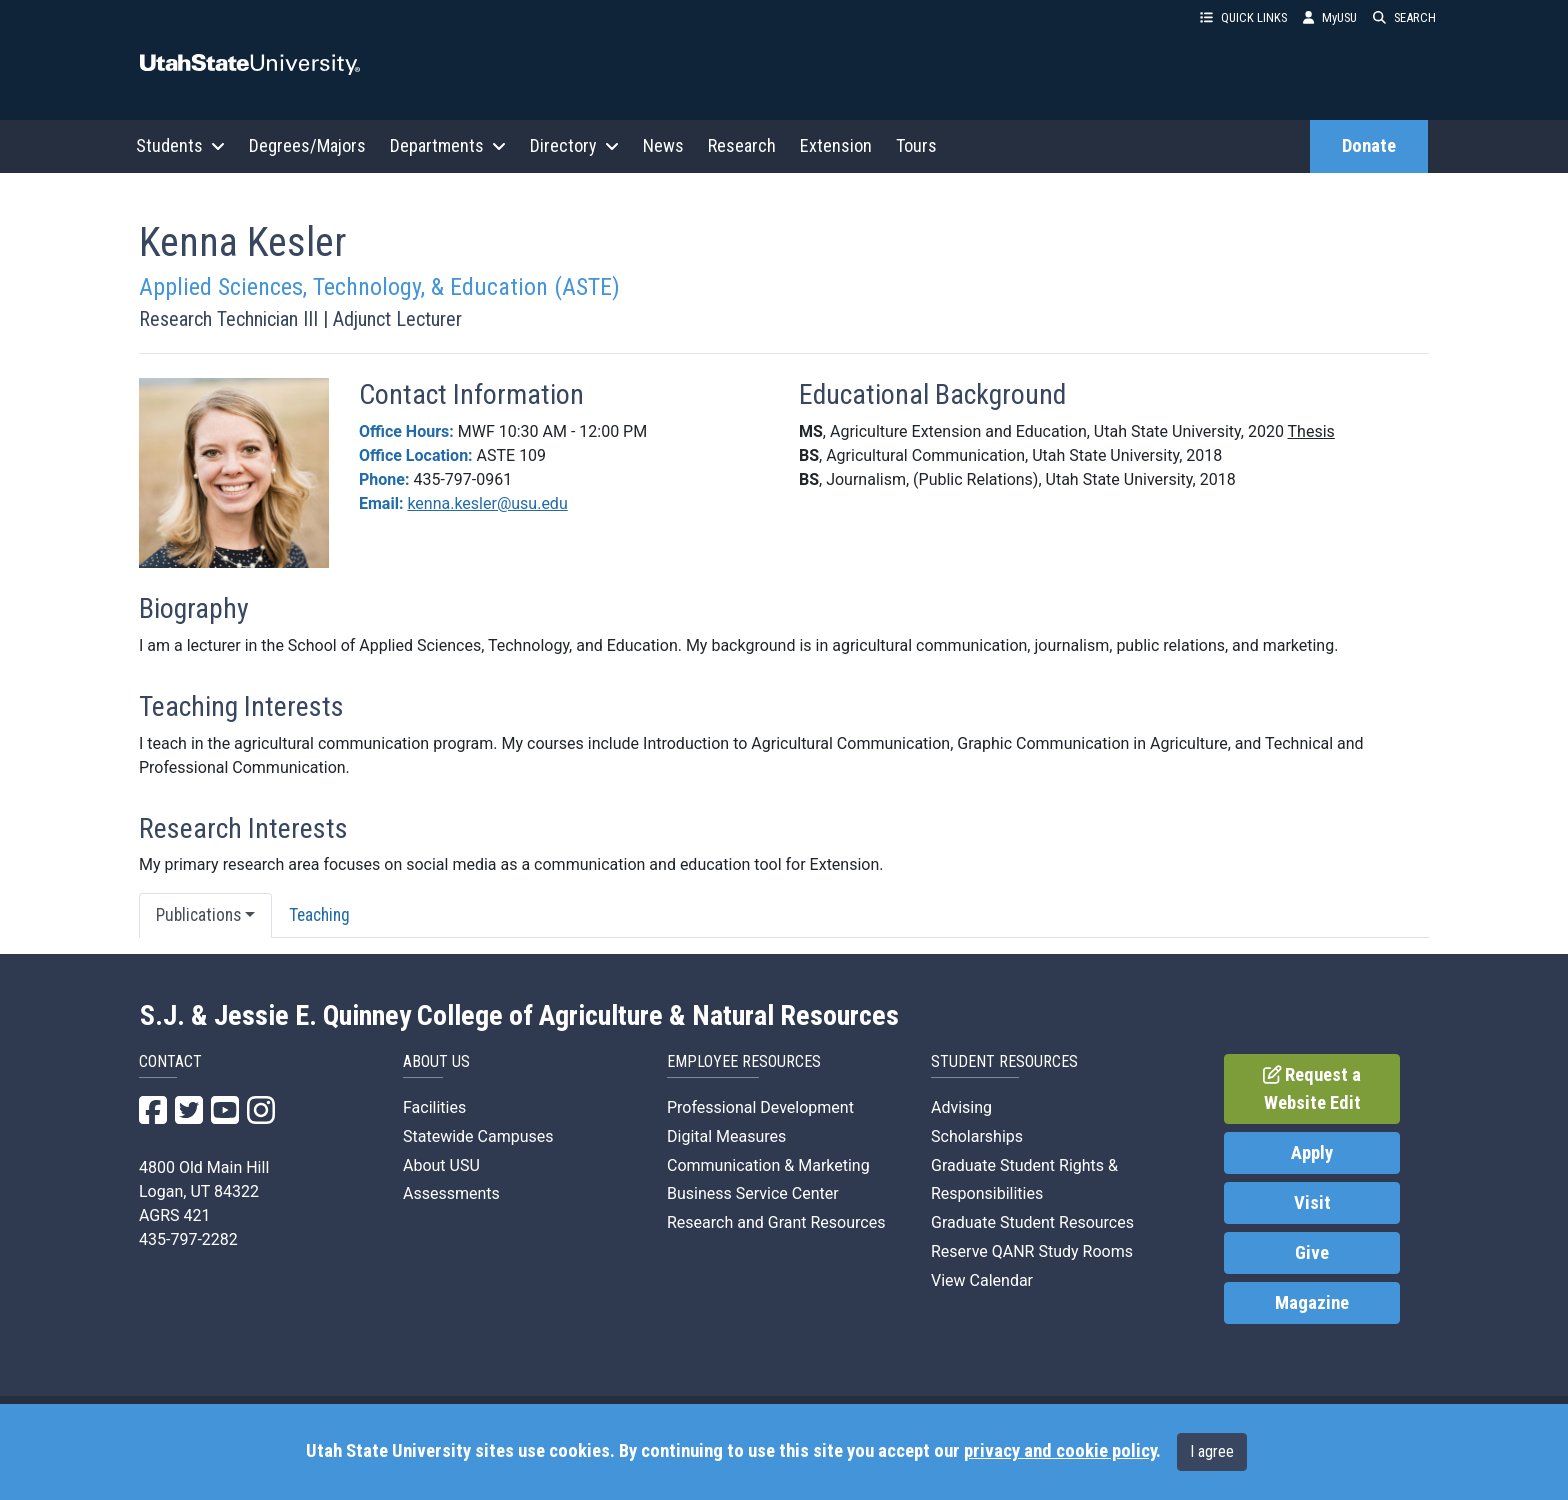 Image resolution: width=1568 pixels, height=1500 pixels. I want to click on Scholarships, so click(977, 1136).